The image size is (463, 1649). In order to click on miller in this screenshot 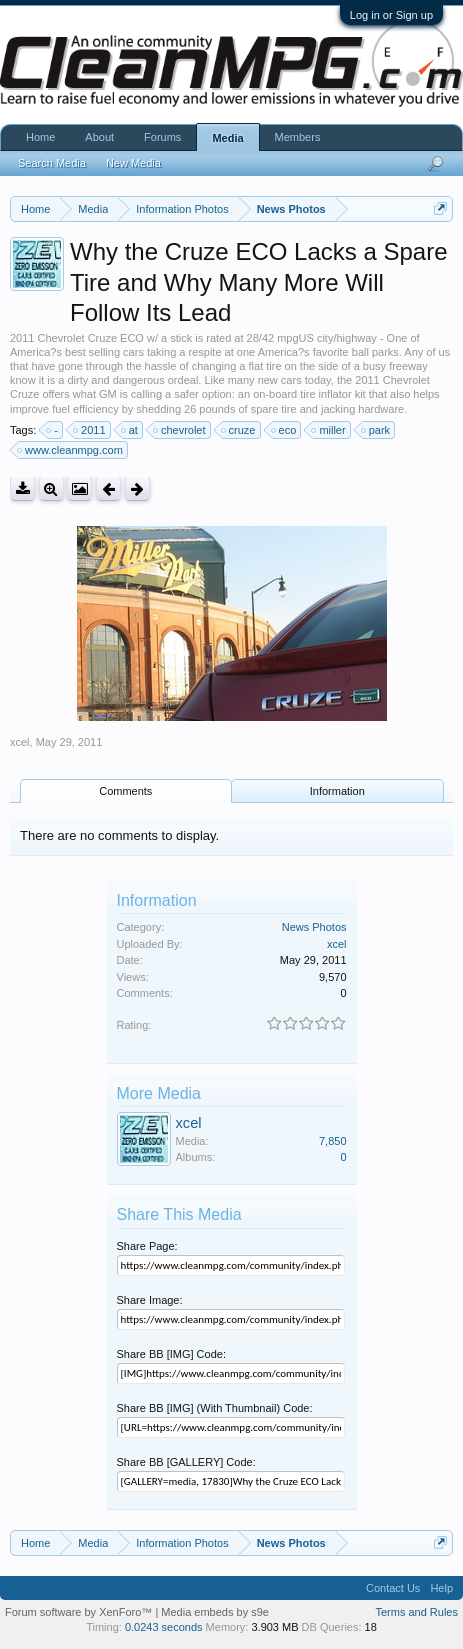, I will do `click(329, 430)`.